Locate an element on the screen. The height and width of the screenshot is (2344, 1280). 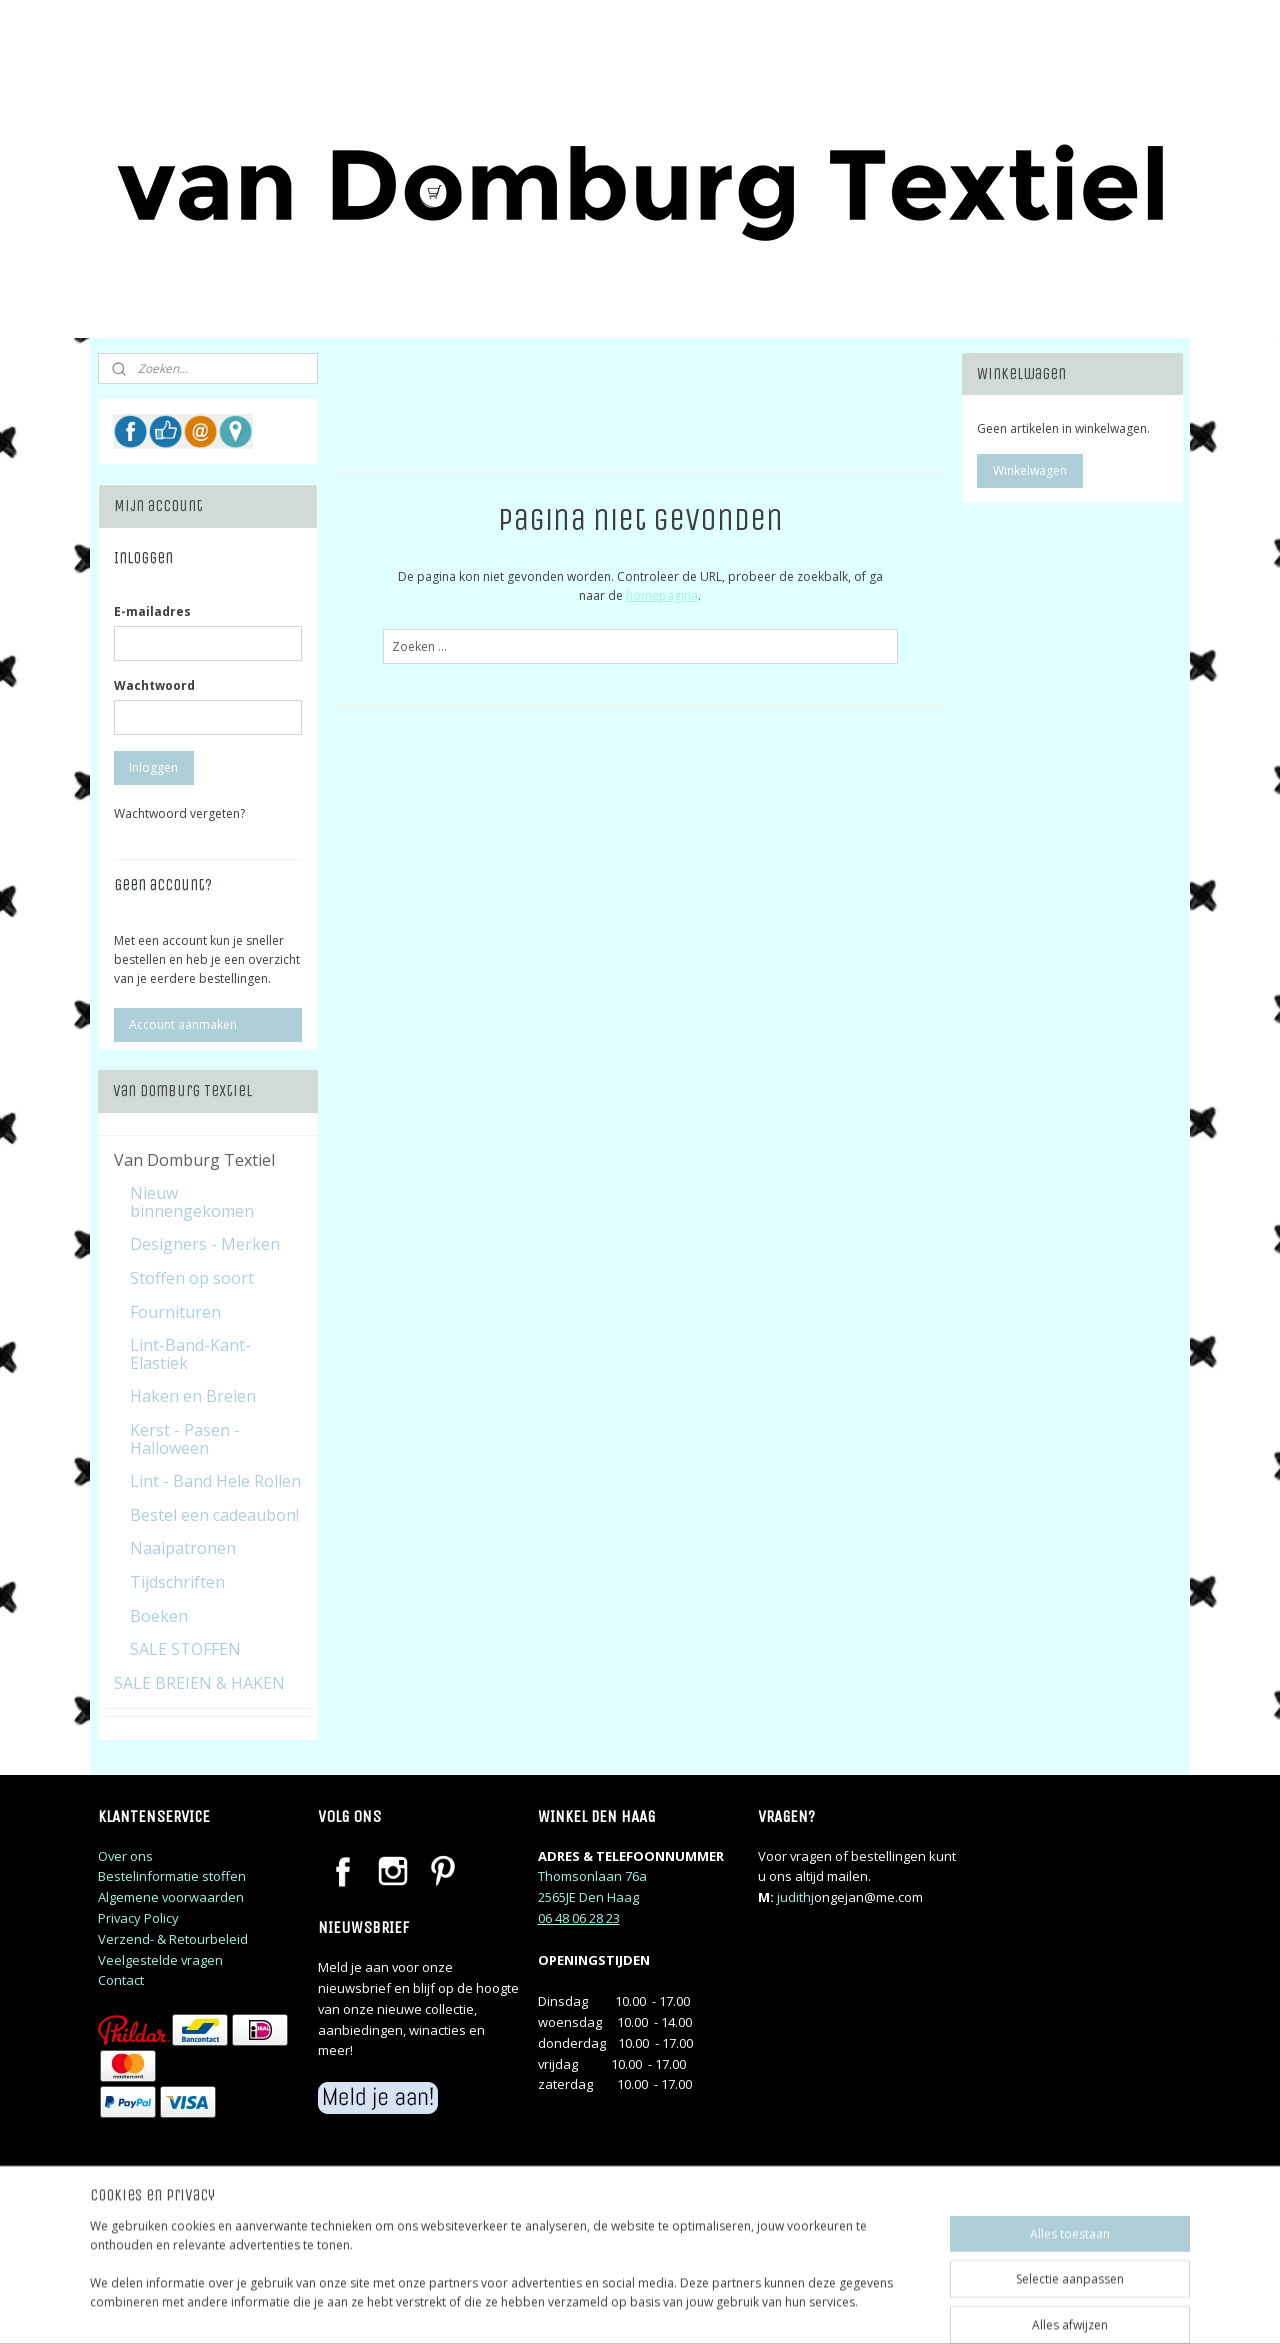
Verzend- & Retourbeleid is located at coordinates (173, 1939).